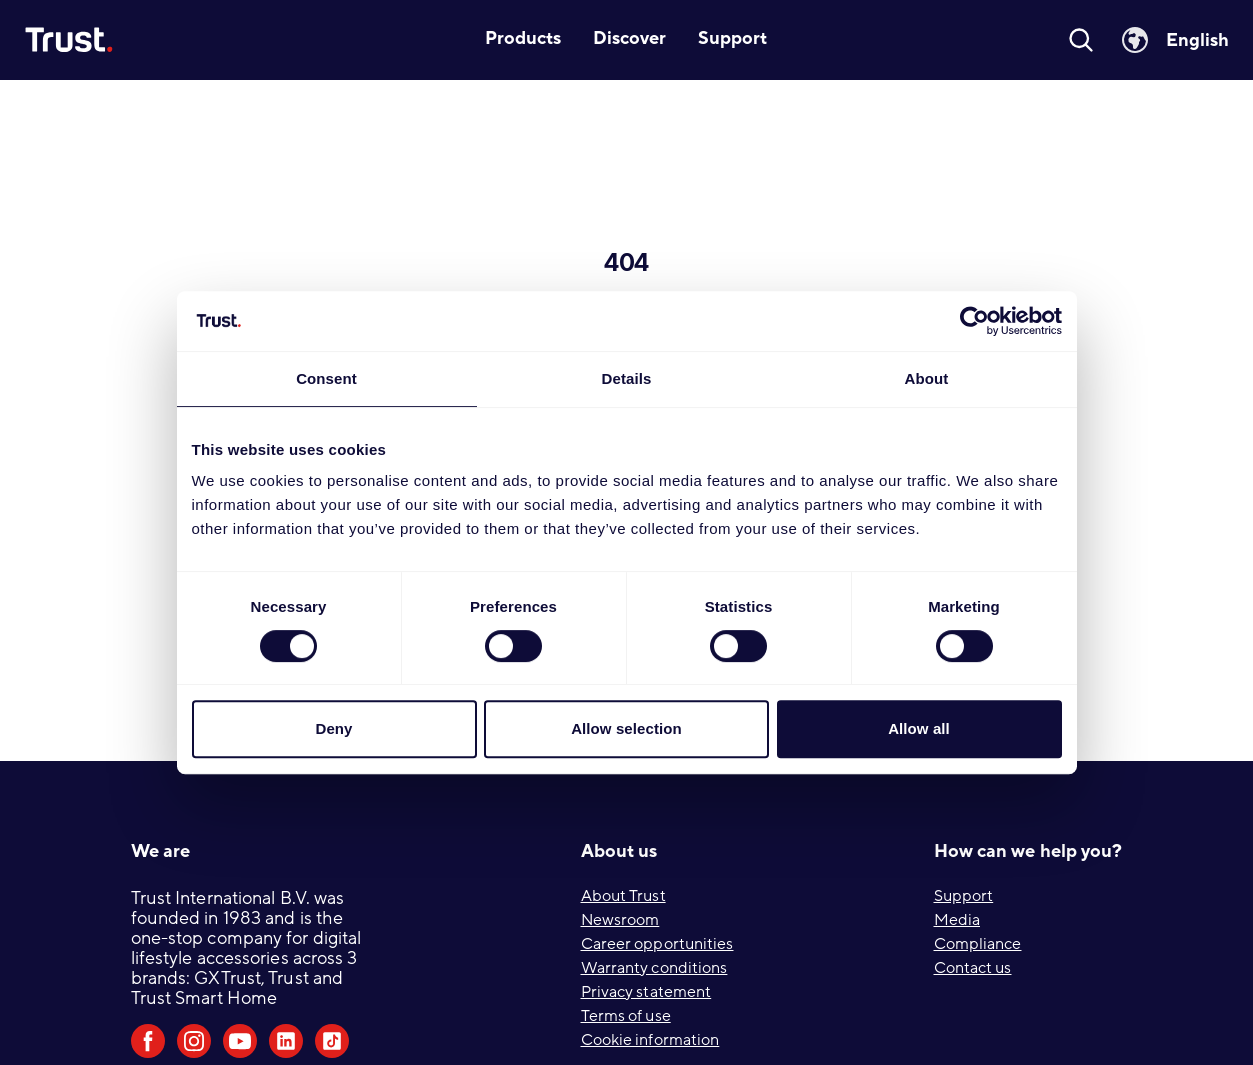 The width and height of the screenshot is (1253, 1065). What do you see at coordinates (978, 944) in the screenshot?
I see `Compliance` at bounding box center [978, 944].